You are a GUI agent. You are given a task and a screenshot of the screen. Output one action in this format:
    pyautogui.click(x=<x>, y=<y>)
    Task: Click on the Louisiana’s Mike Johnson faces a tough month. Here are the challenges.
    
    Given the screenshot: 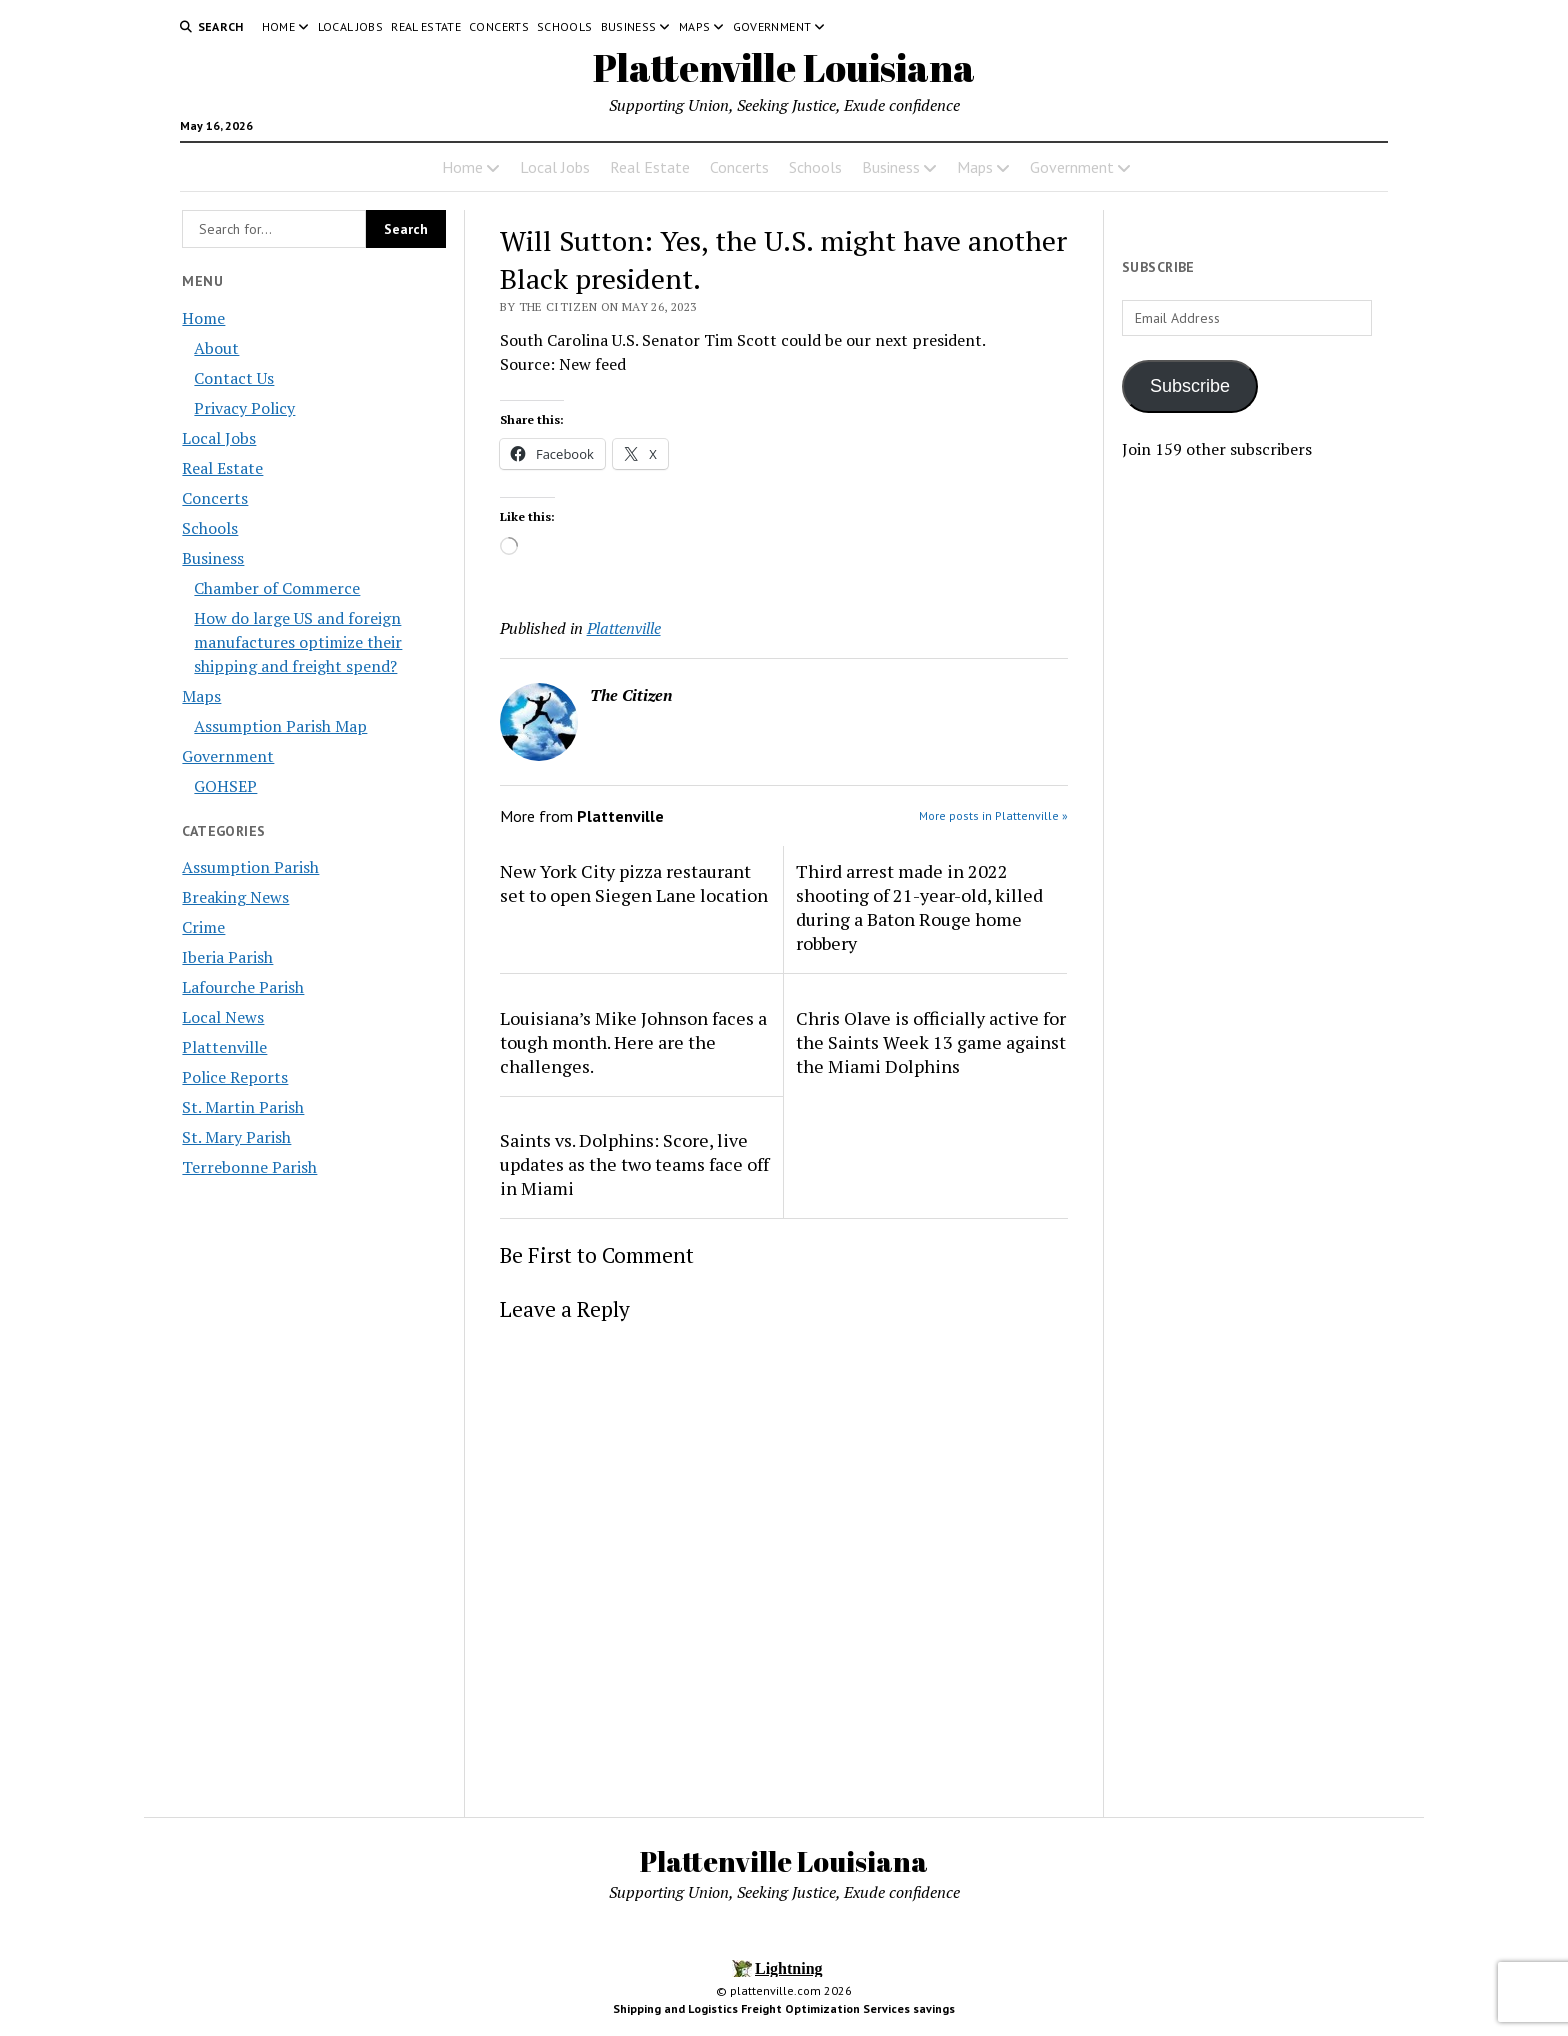 What is the action you would take?
    pyautogui.click(x=633, y=1042)
    